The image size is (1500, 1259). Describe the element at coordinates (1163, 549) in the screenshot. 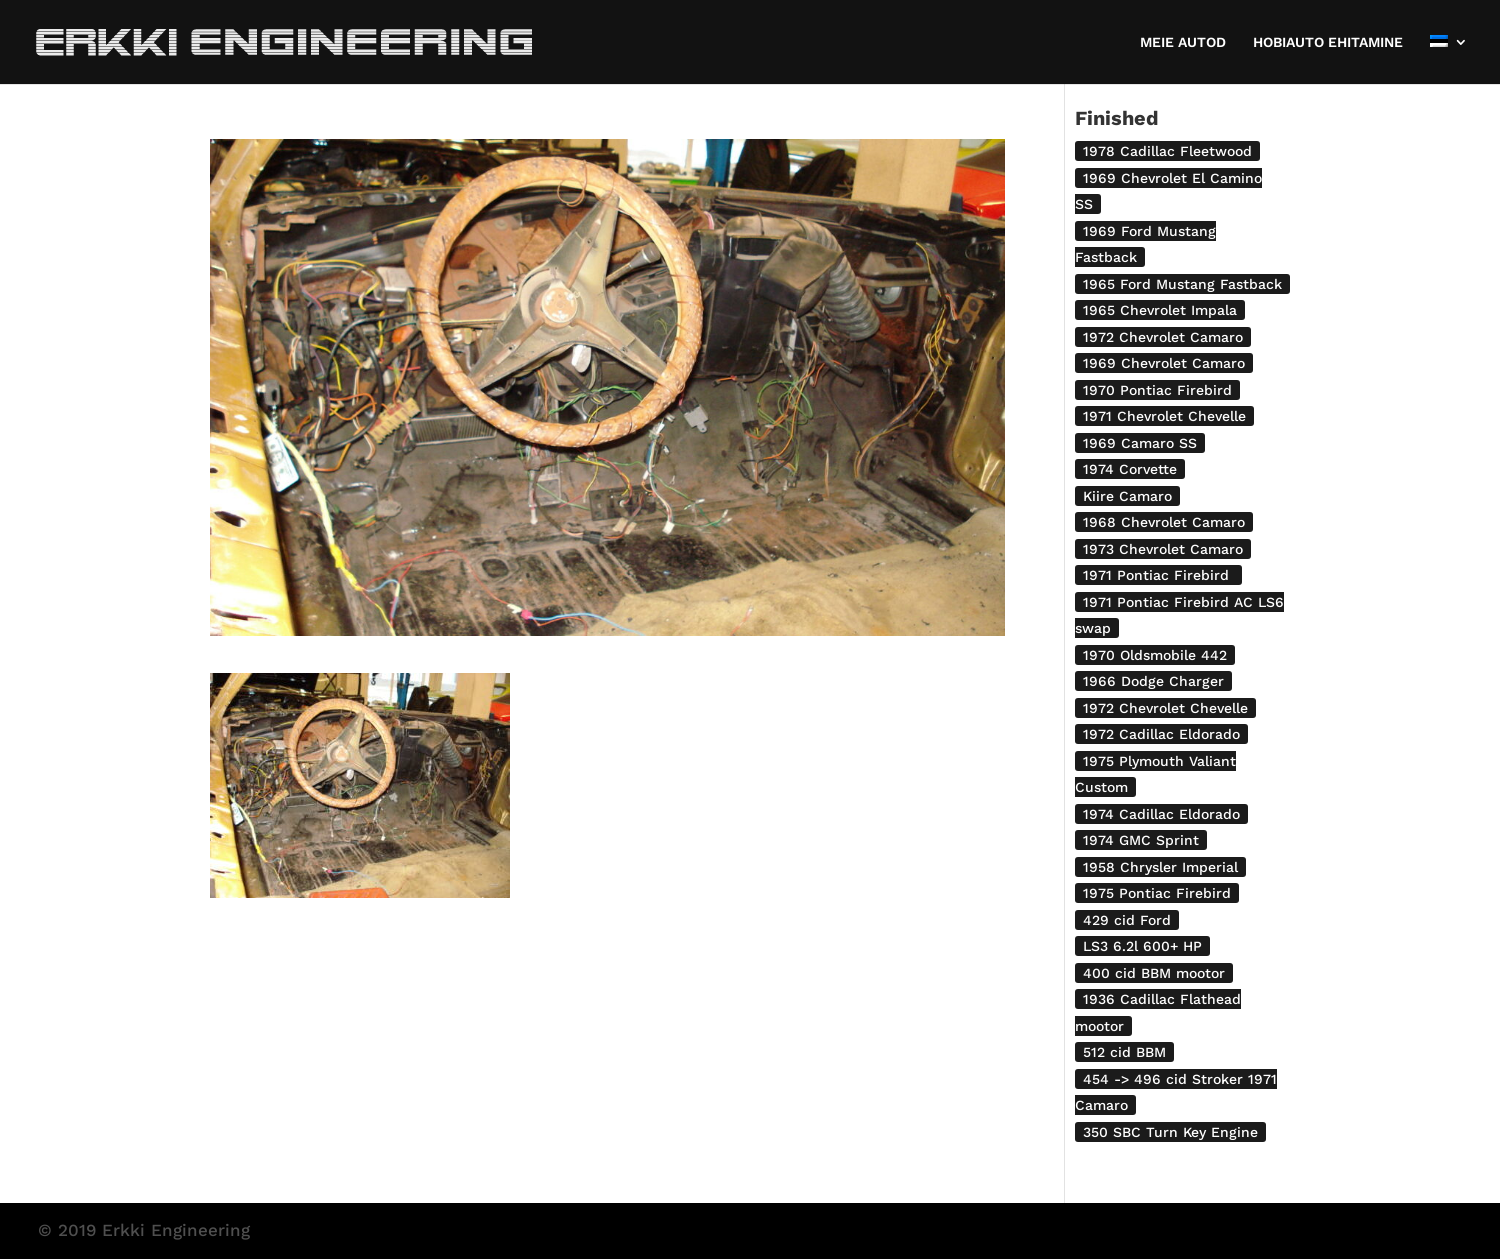

I see `1973 Chevrolet Camaro` at that location.